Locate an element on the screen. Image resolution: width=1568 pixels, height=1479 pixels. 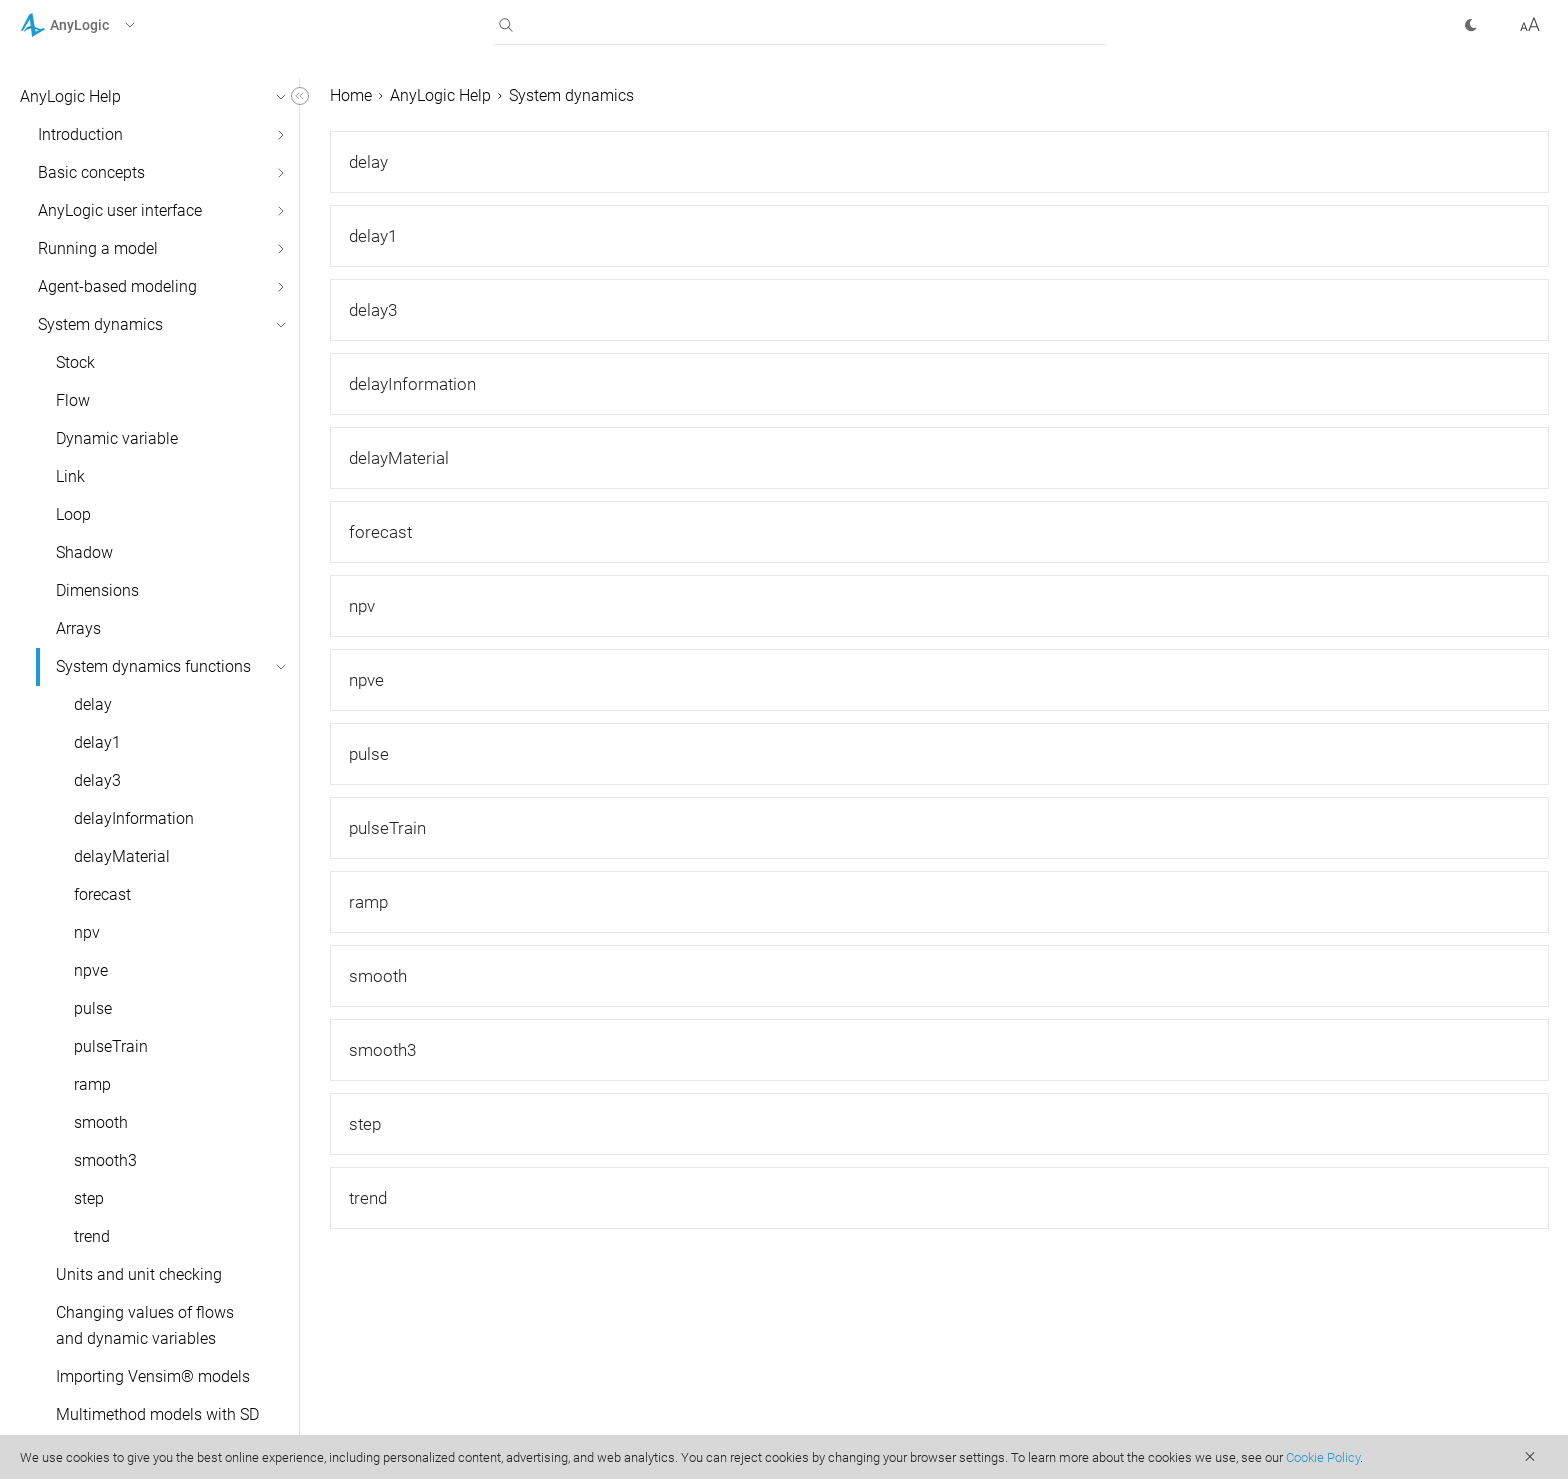
delay is located at coordinates (93, 704).